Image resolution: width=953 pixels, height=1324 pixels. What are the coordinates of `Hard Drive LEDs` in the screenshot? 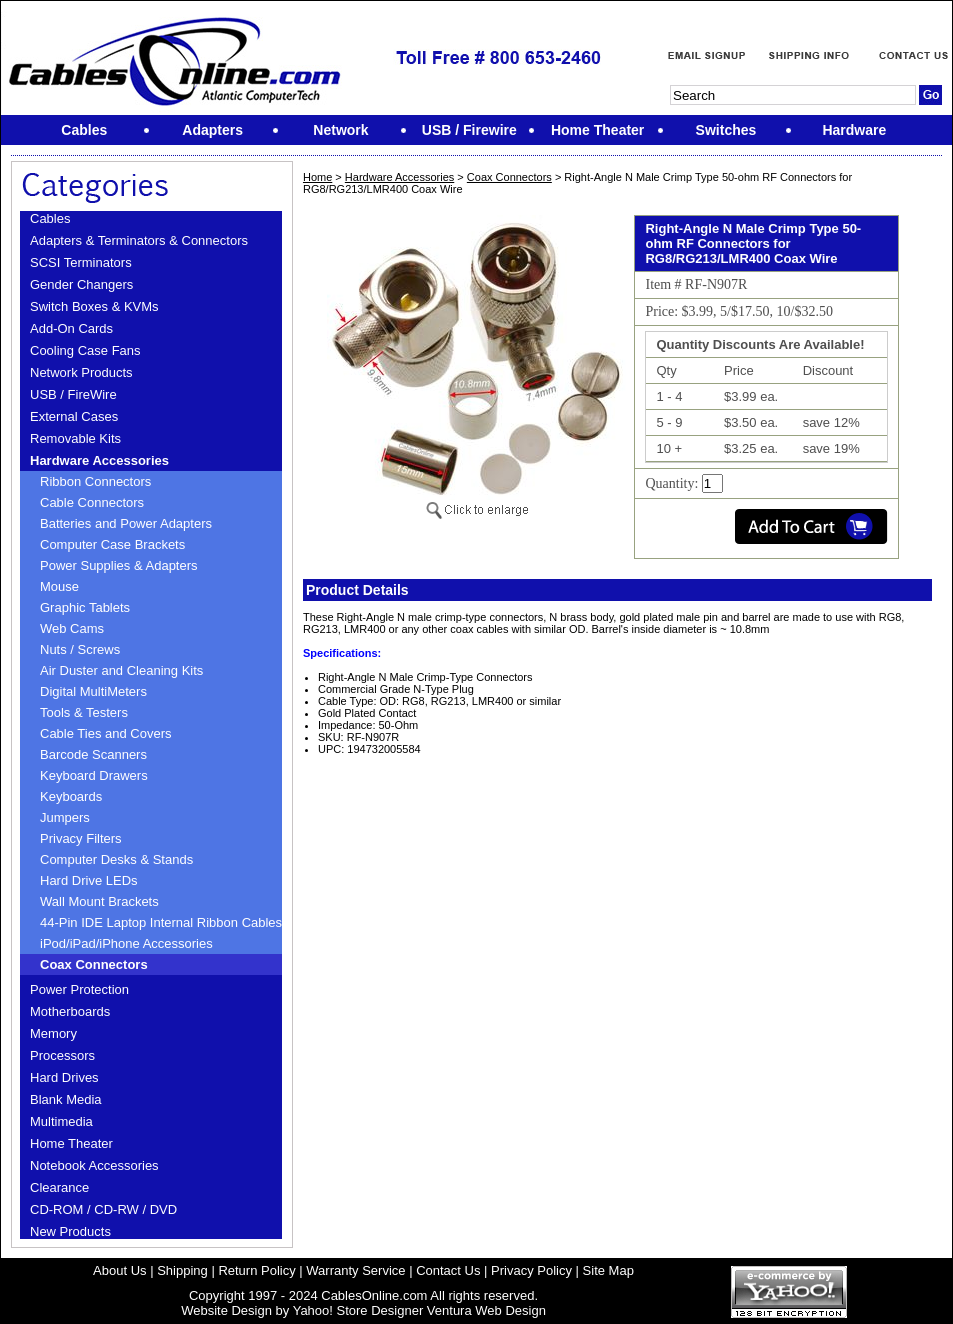 It's located at (89, 880).